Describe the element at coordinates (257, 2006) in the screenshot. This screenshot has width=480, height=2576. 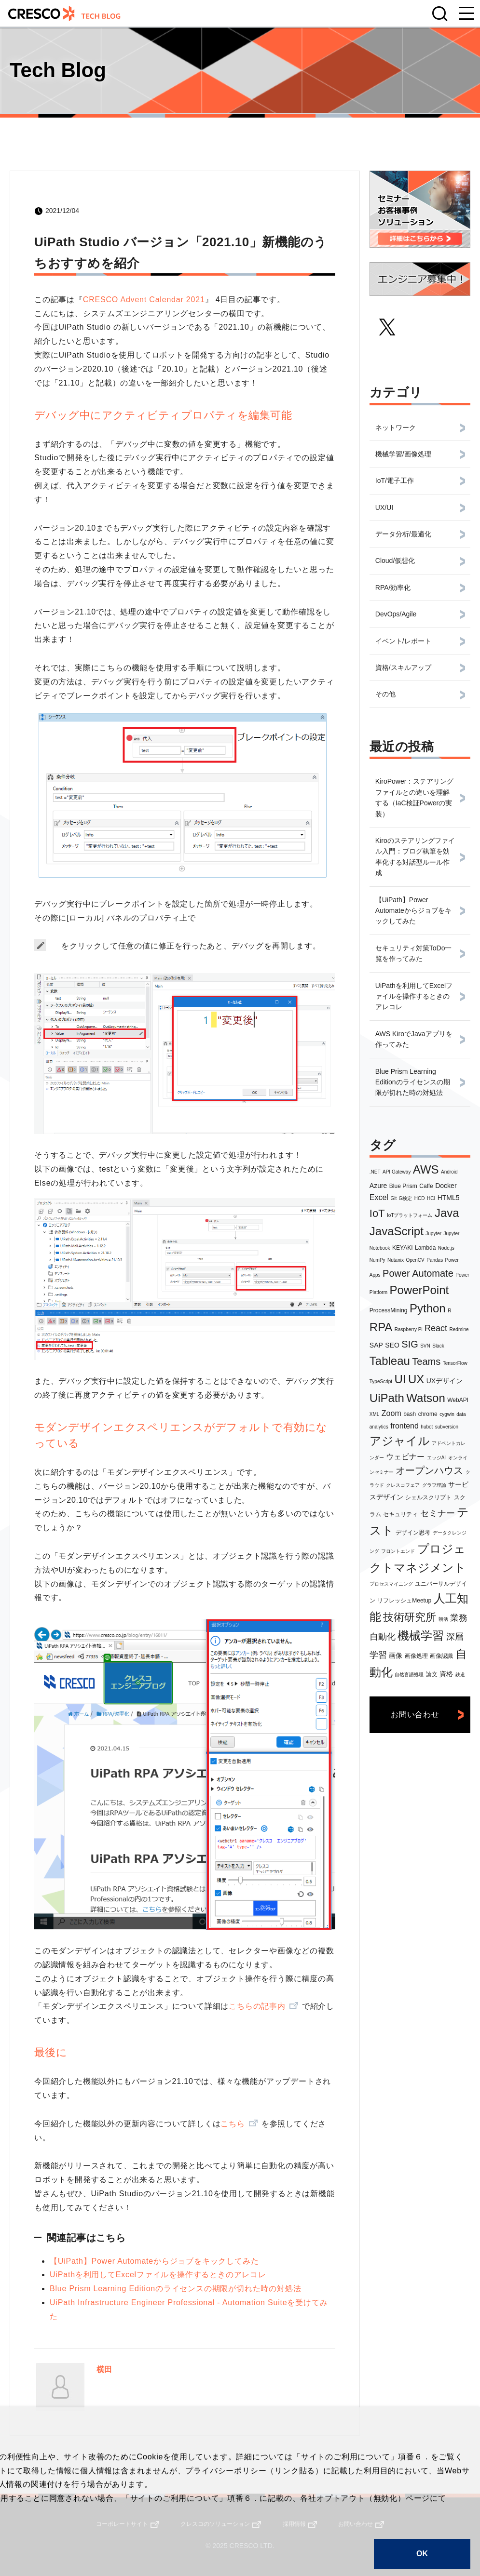
I see `こちらの記事内` at that location.